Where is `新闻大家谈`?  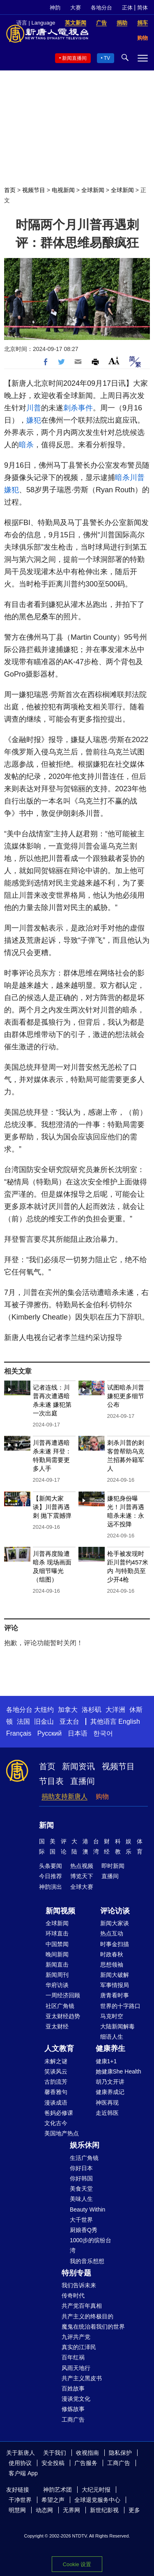
新闻大家谈 is located at coordinates (114, 1923).